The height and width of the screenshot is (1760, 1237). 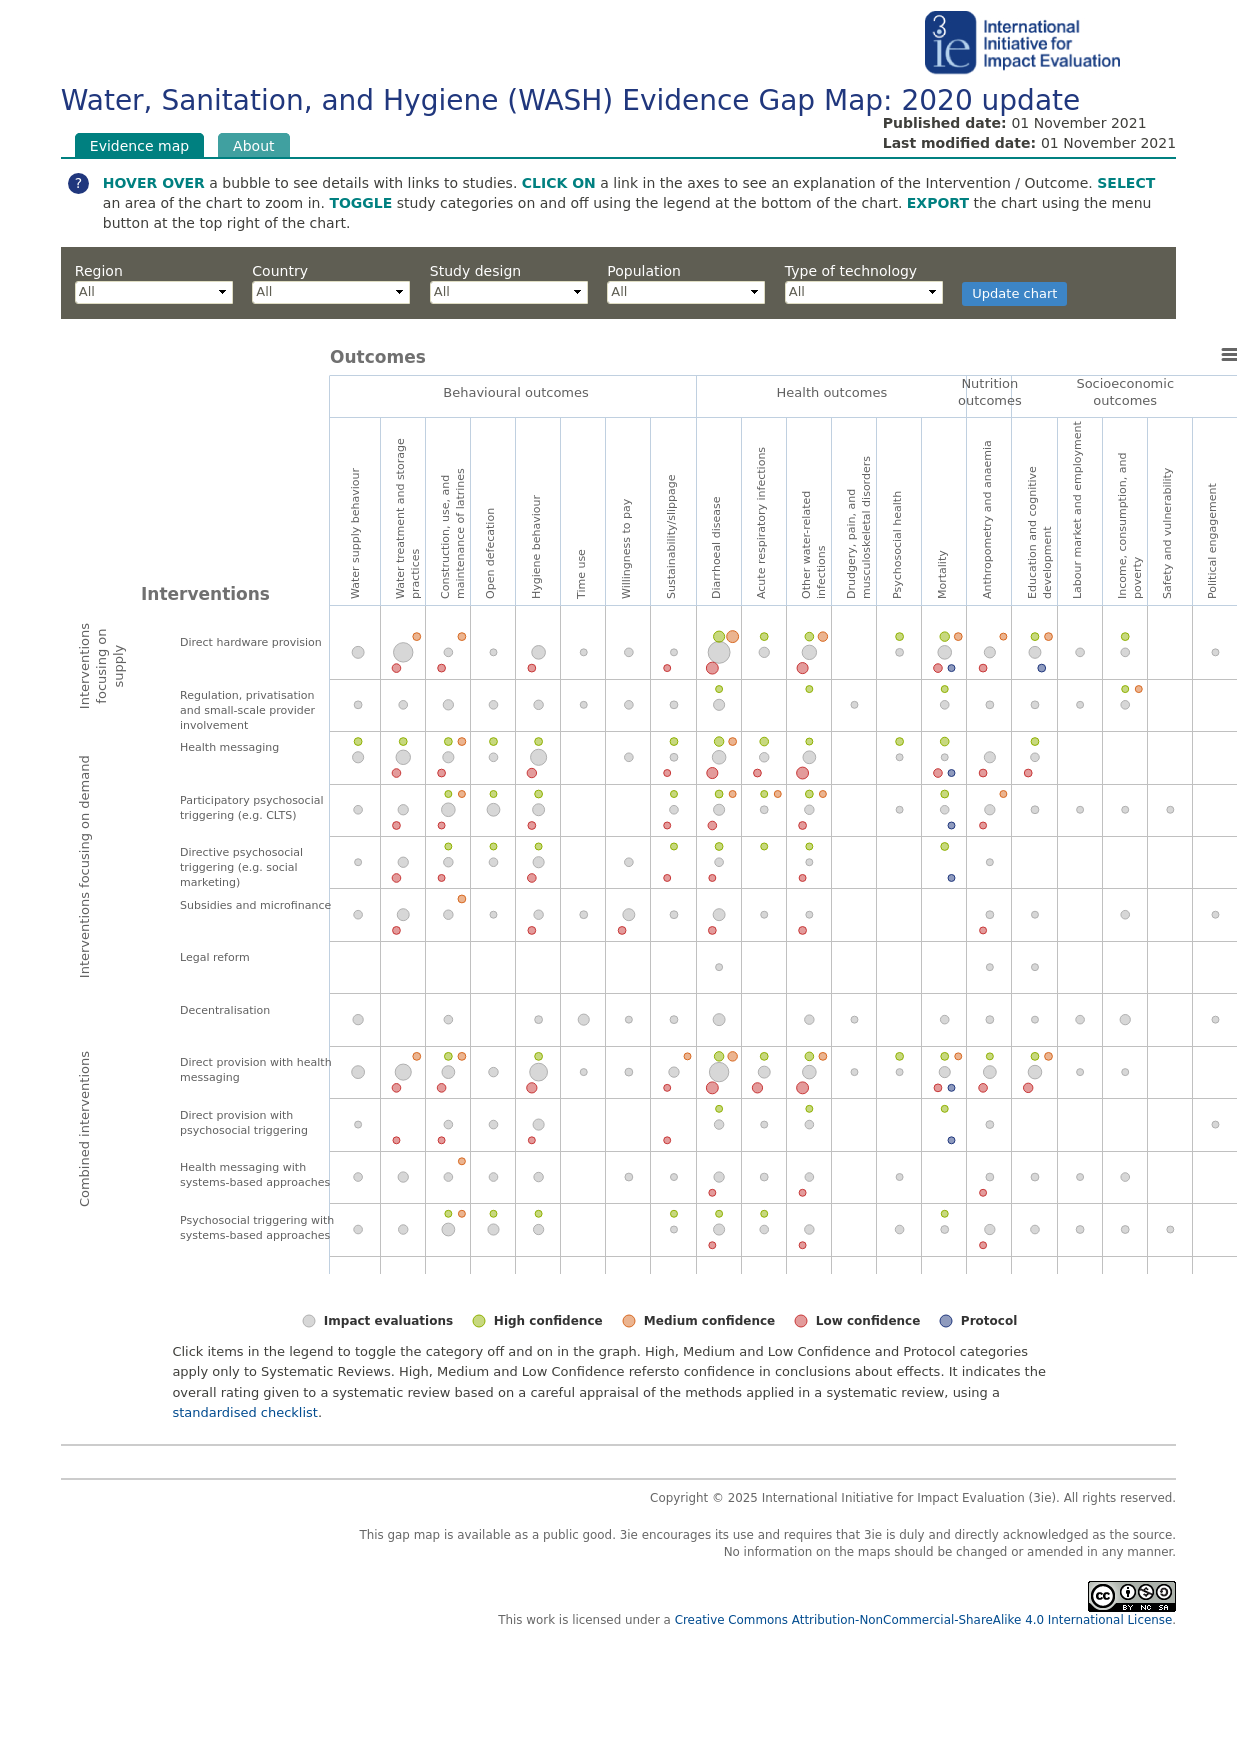 What do you see at coordinates (245, 1412) in the screenshot?
I see `standardised checklist` at bounding box center [245, 1412].